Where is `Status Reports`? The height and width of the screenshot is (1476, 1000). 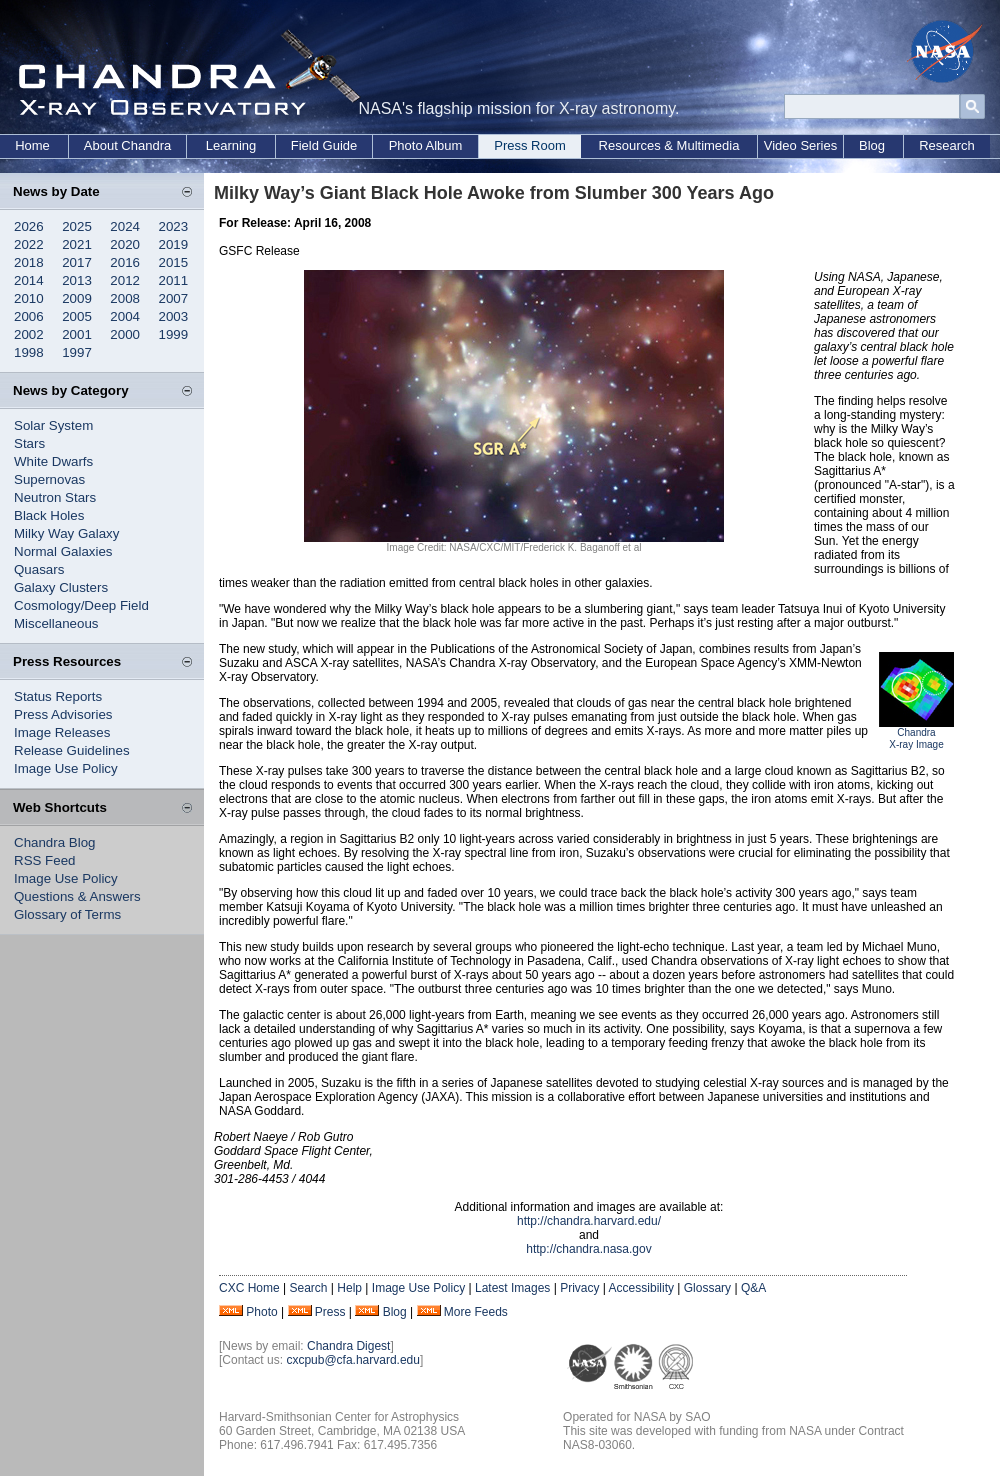 Status Reports is located at coordinates (58, 696).